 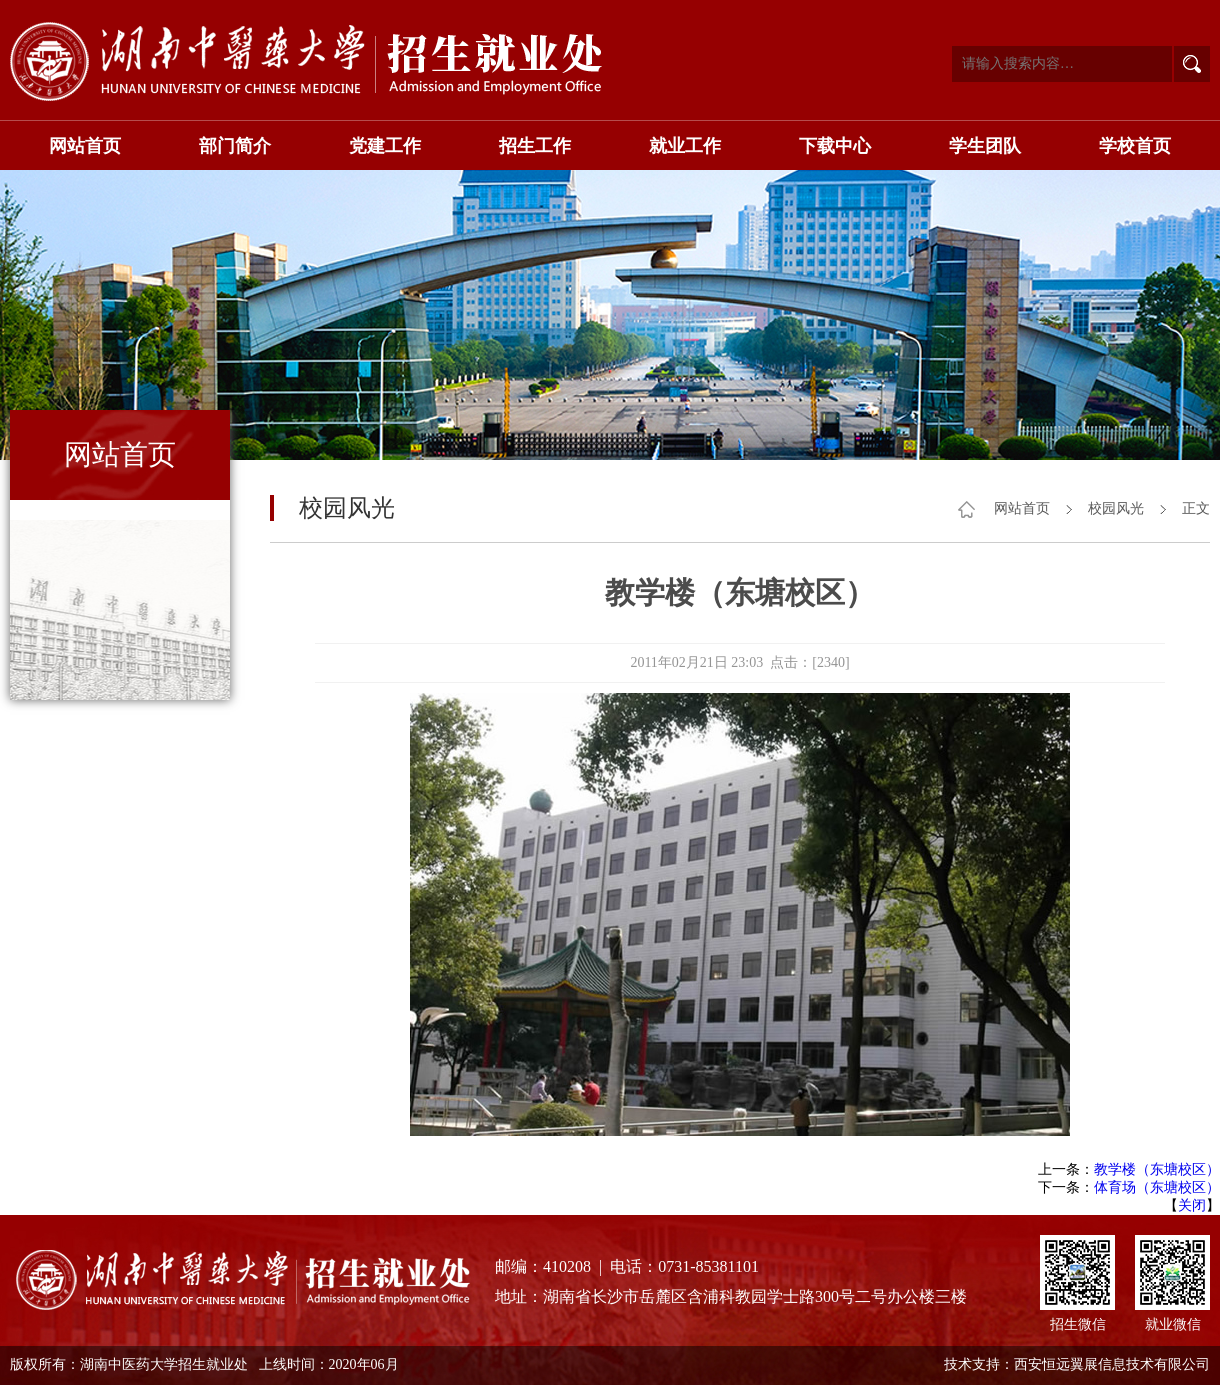 What do you see at coordinates (1116, 508) in the screenshot?
I see `校园风光` at bounding box center [1116, 508].